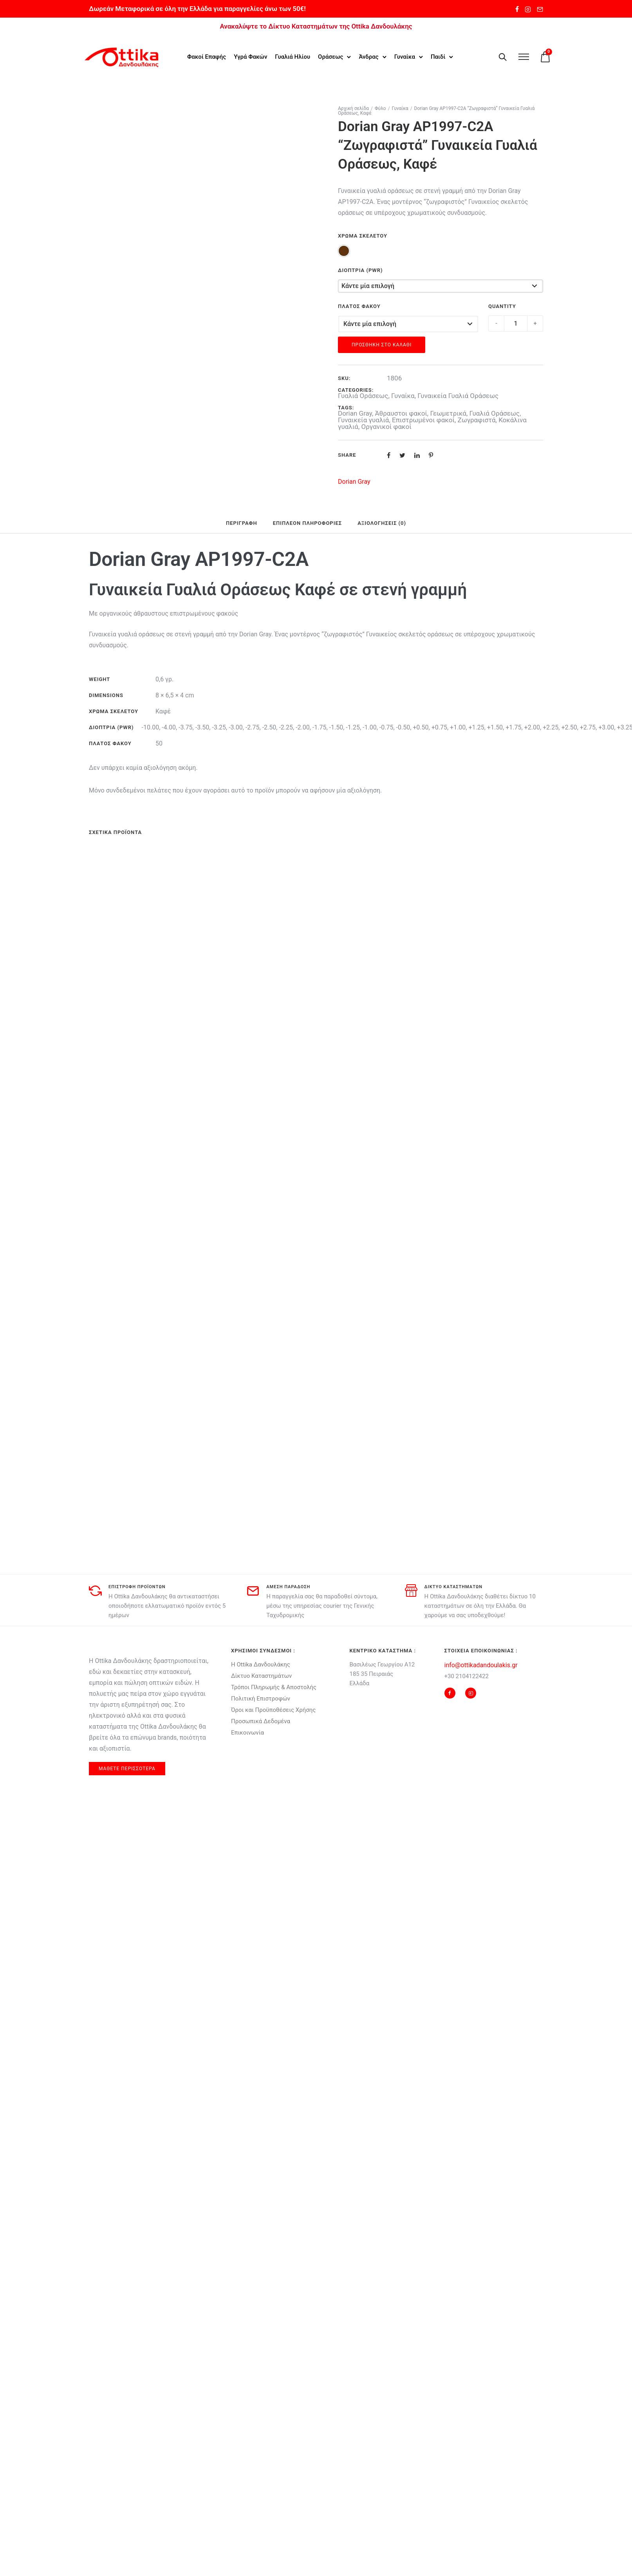 This screenshot has width=632, height=2576. I want to click on Περιγραφή [tab], so click(241, 522).